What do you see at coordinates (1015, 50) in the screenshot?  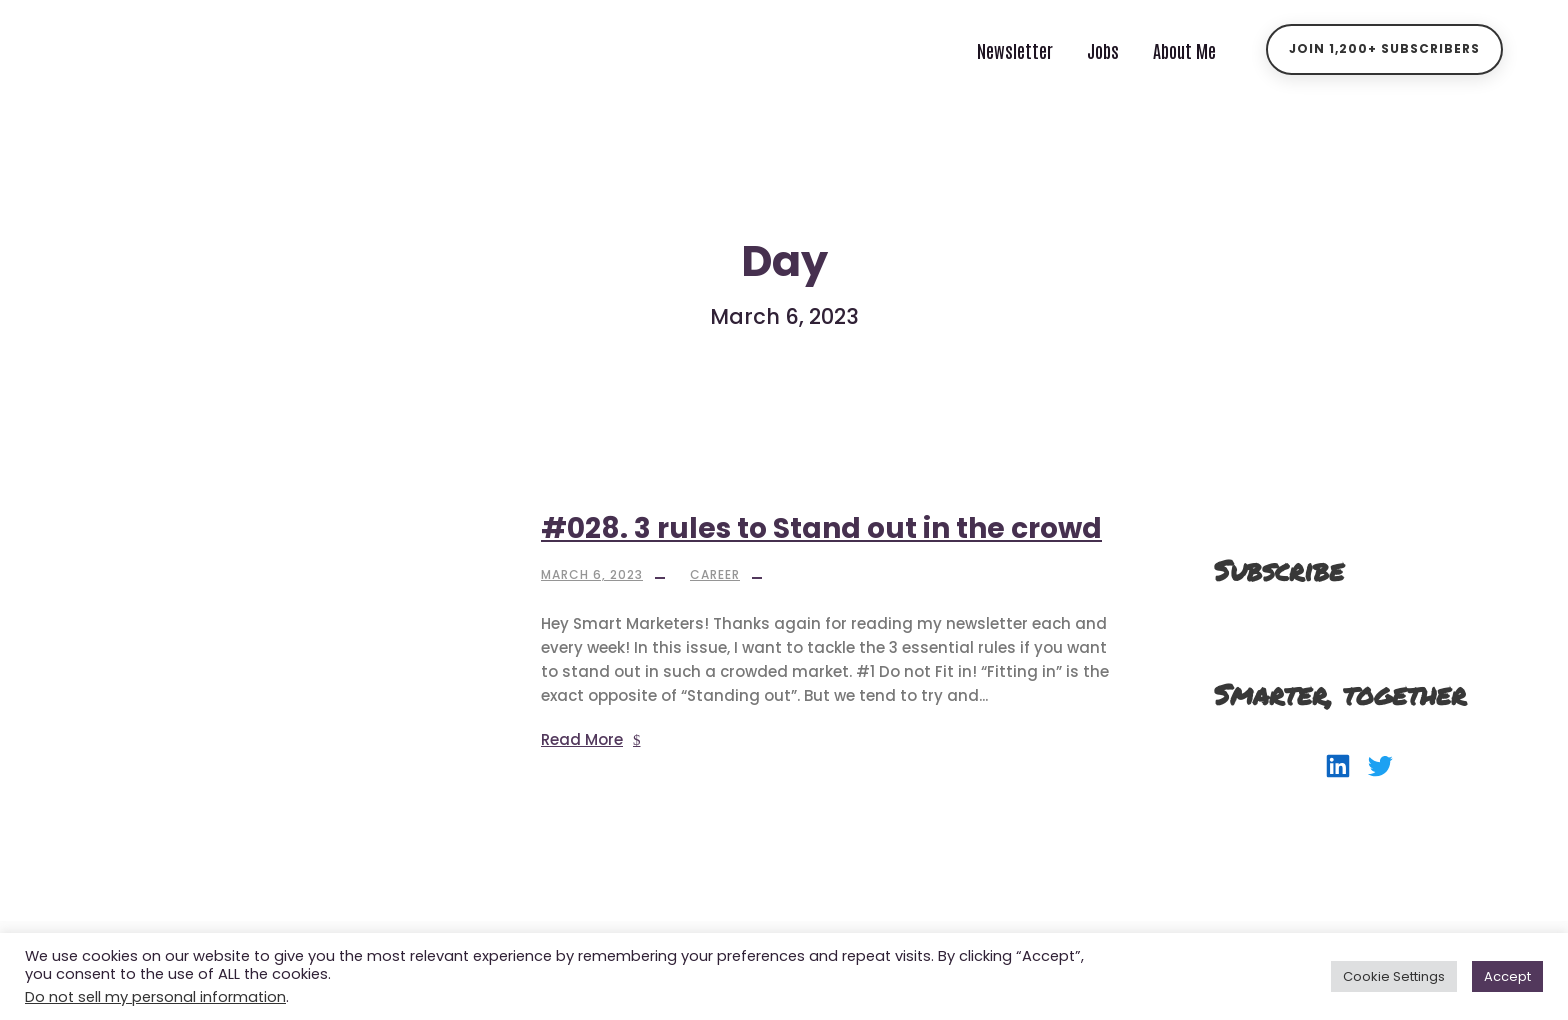 I see `Newsletter` at bounding box center [1015, 50].